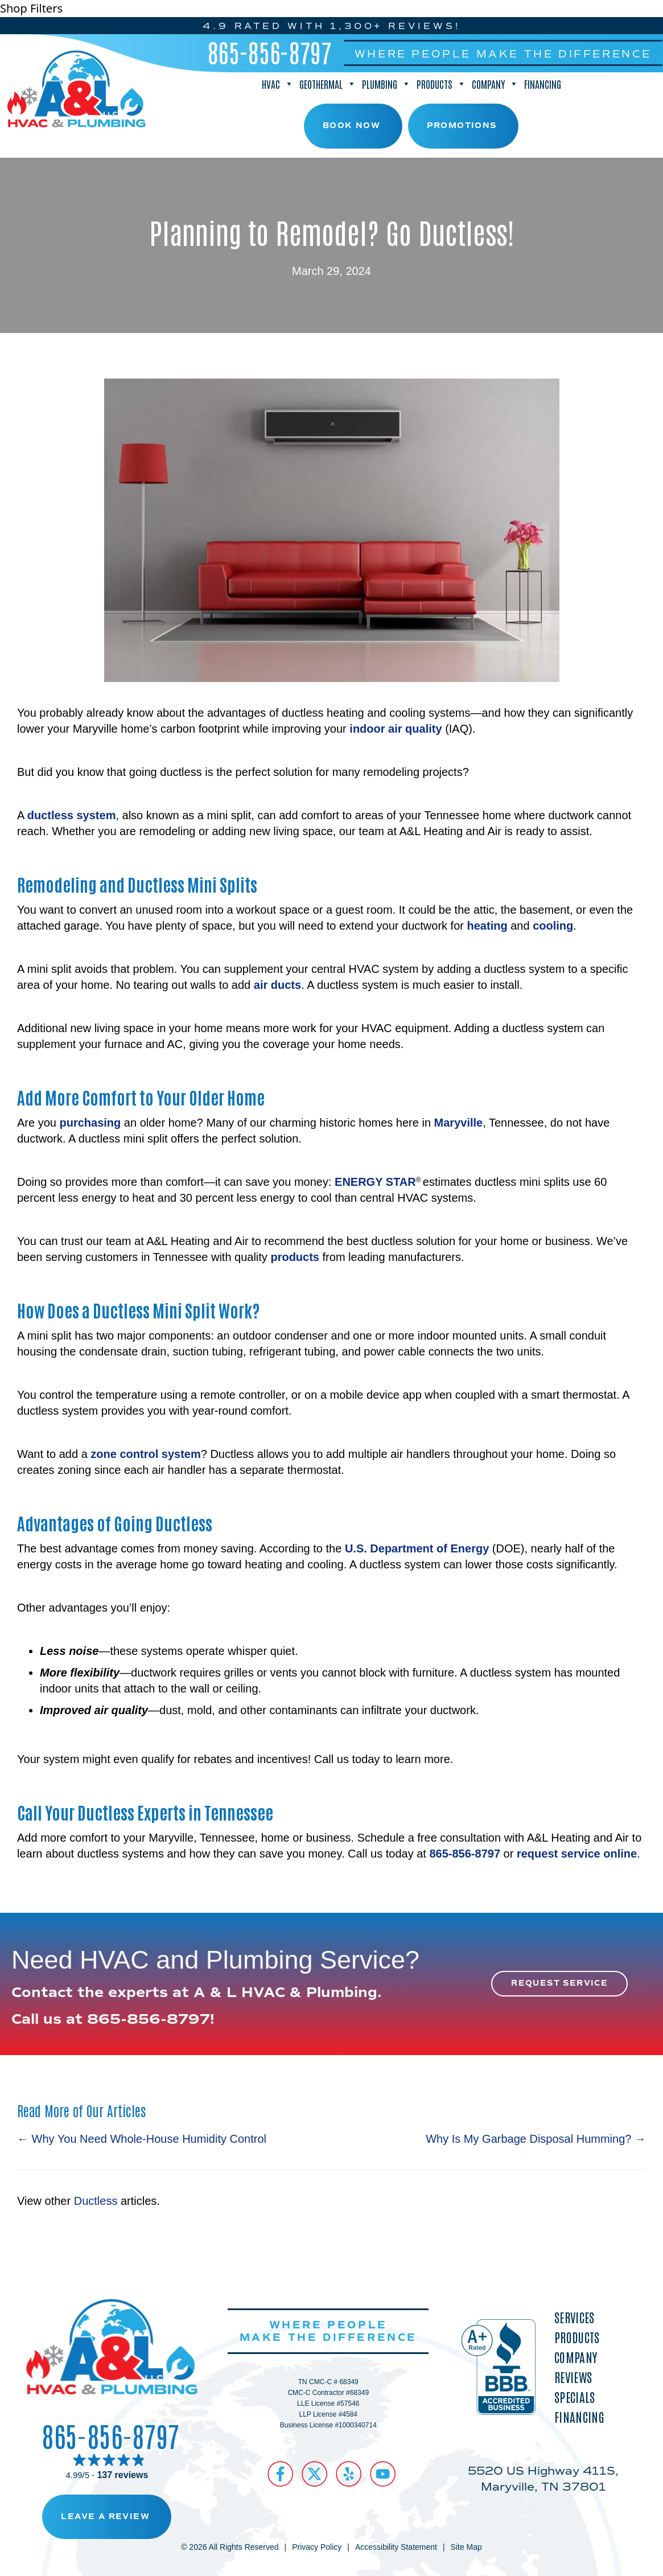 The width and height of the screenshot is (663, 2576). What do you see at coordinates (553, 925) in the screenshot?
I see `cooling` at bounding box center [553, 925].